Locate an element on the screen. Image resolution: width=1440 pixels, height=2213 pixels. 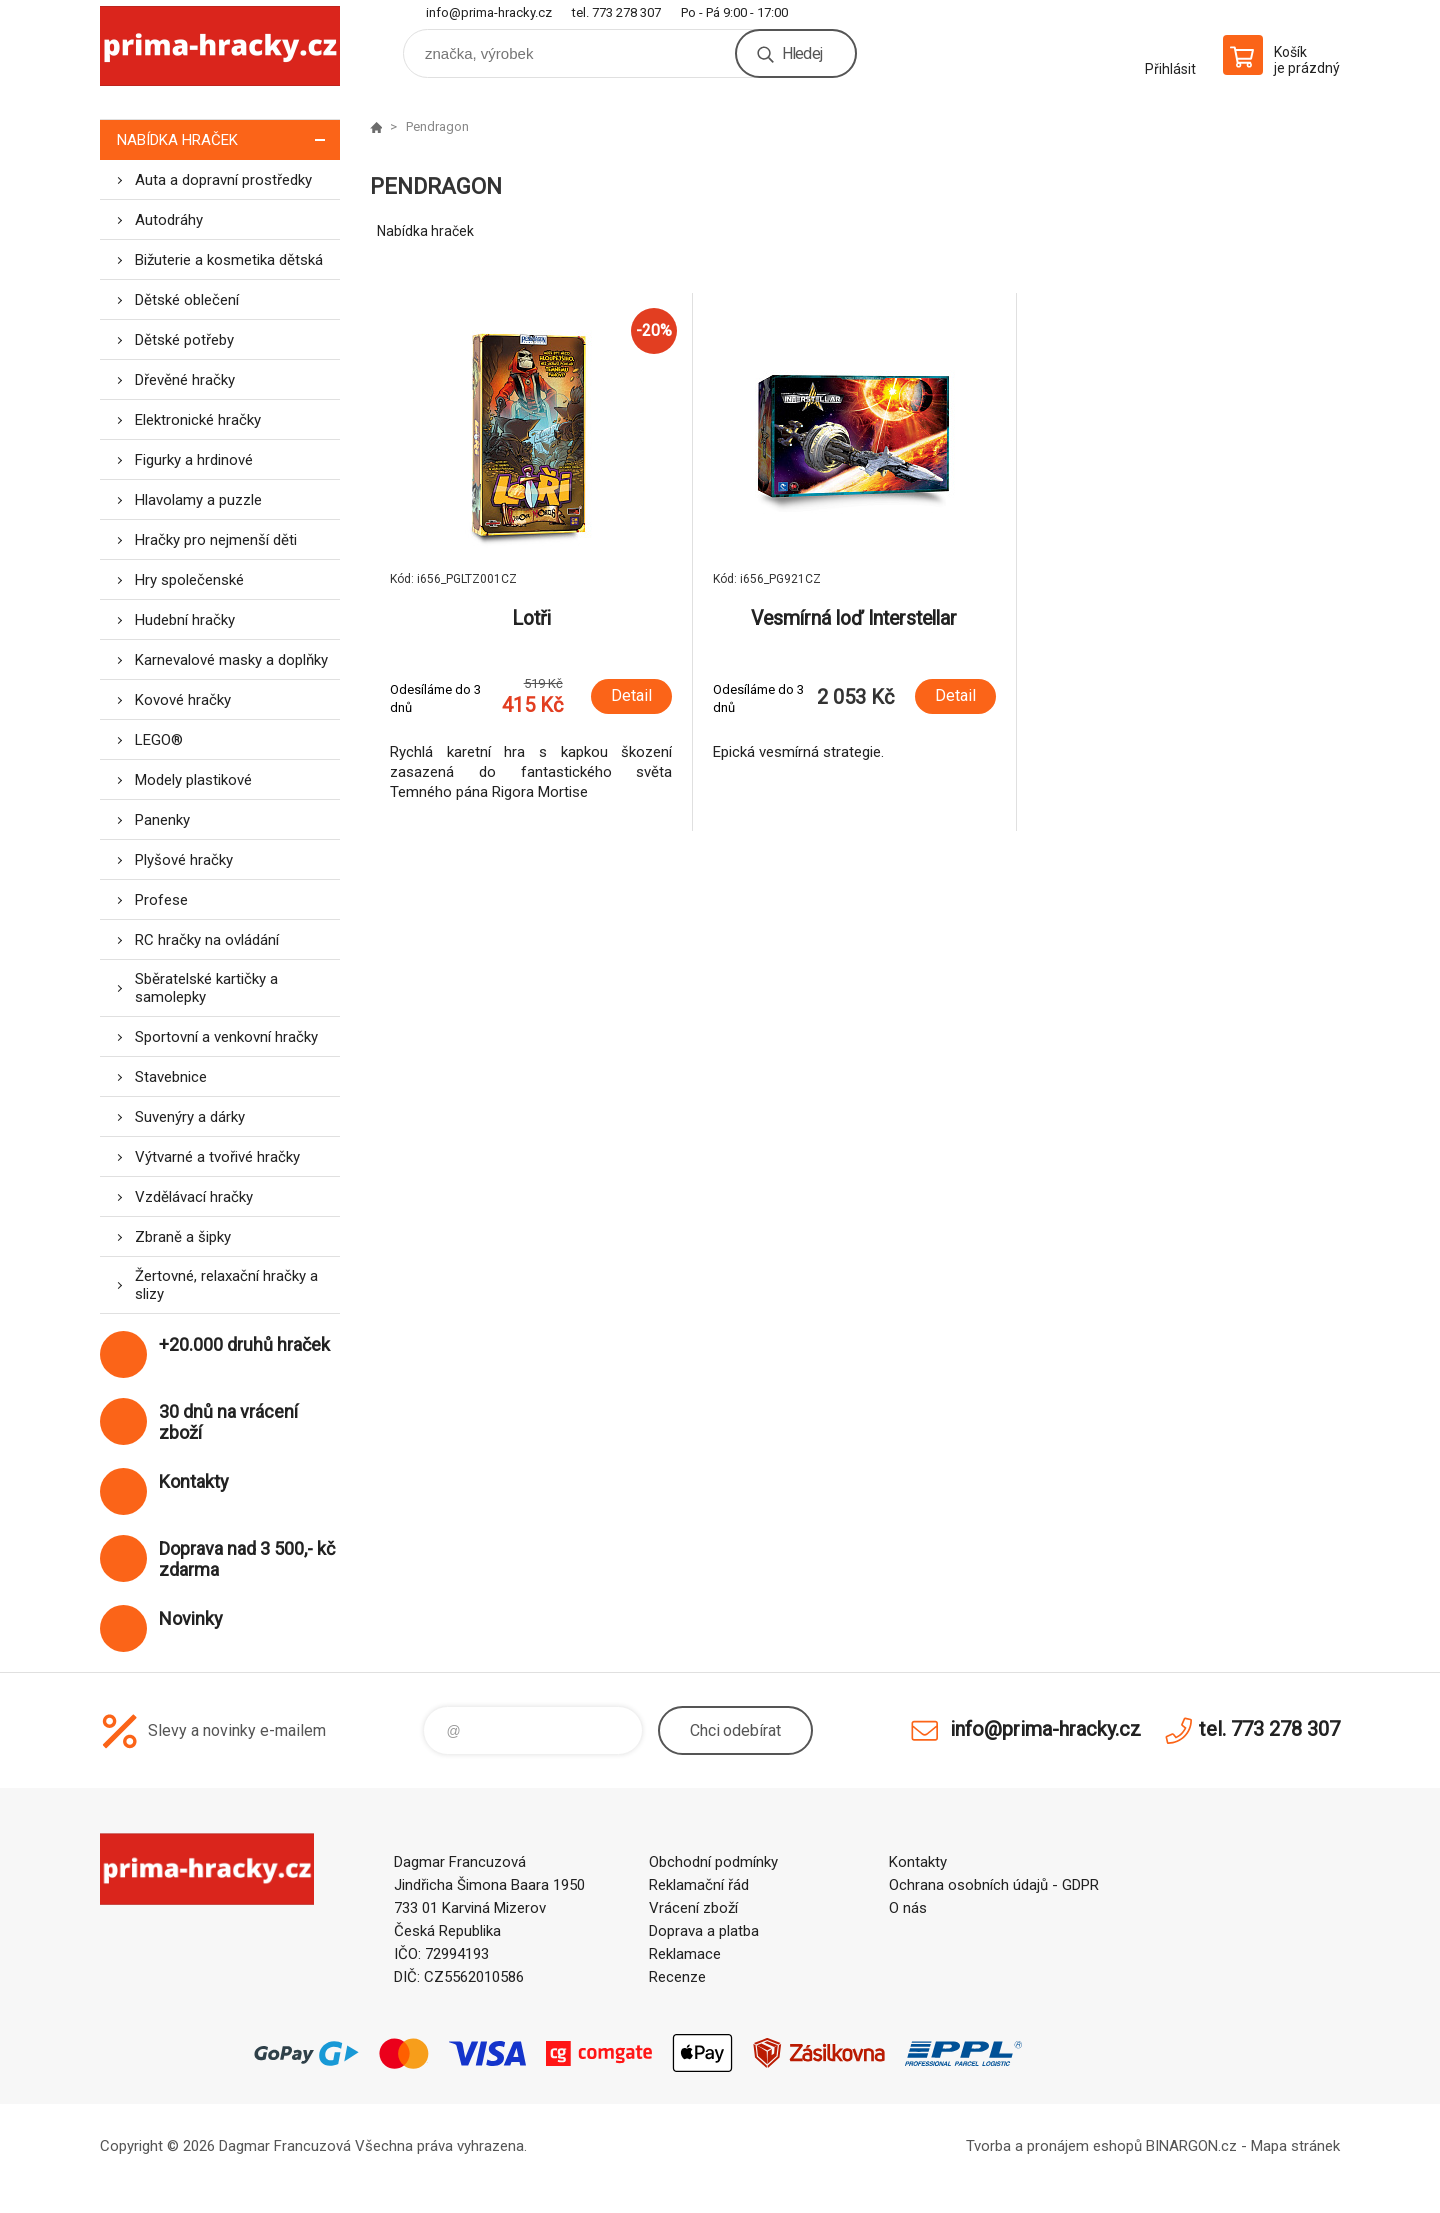
Dřevěné hračky is located at coordinates (185, 380).